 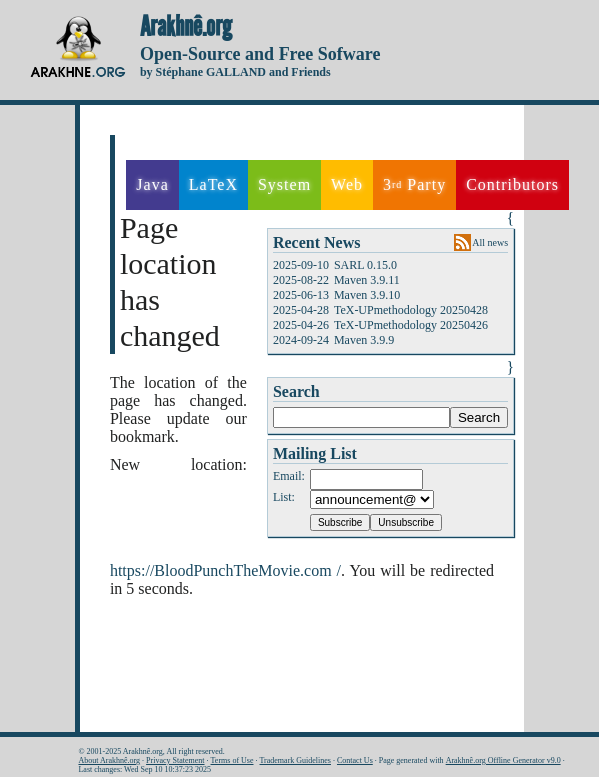 I want to click on by Stéphane GALLAND and Friends, so click(x=235, y=72).